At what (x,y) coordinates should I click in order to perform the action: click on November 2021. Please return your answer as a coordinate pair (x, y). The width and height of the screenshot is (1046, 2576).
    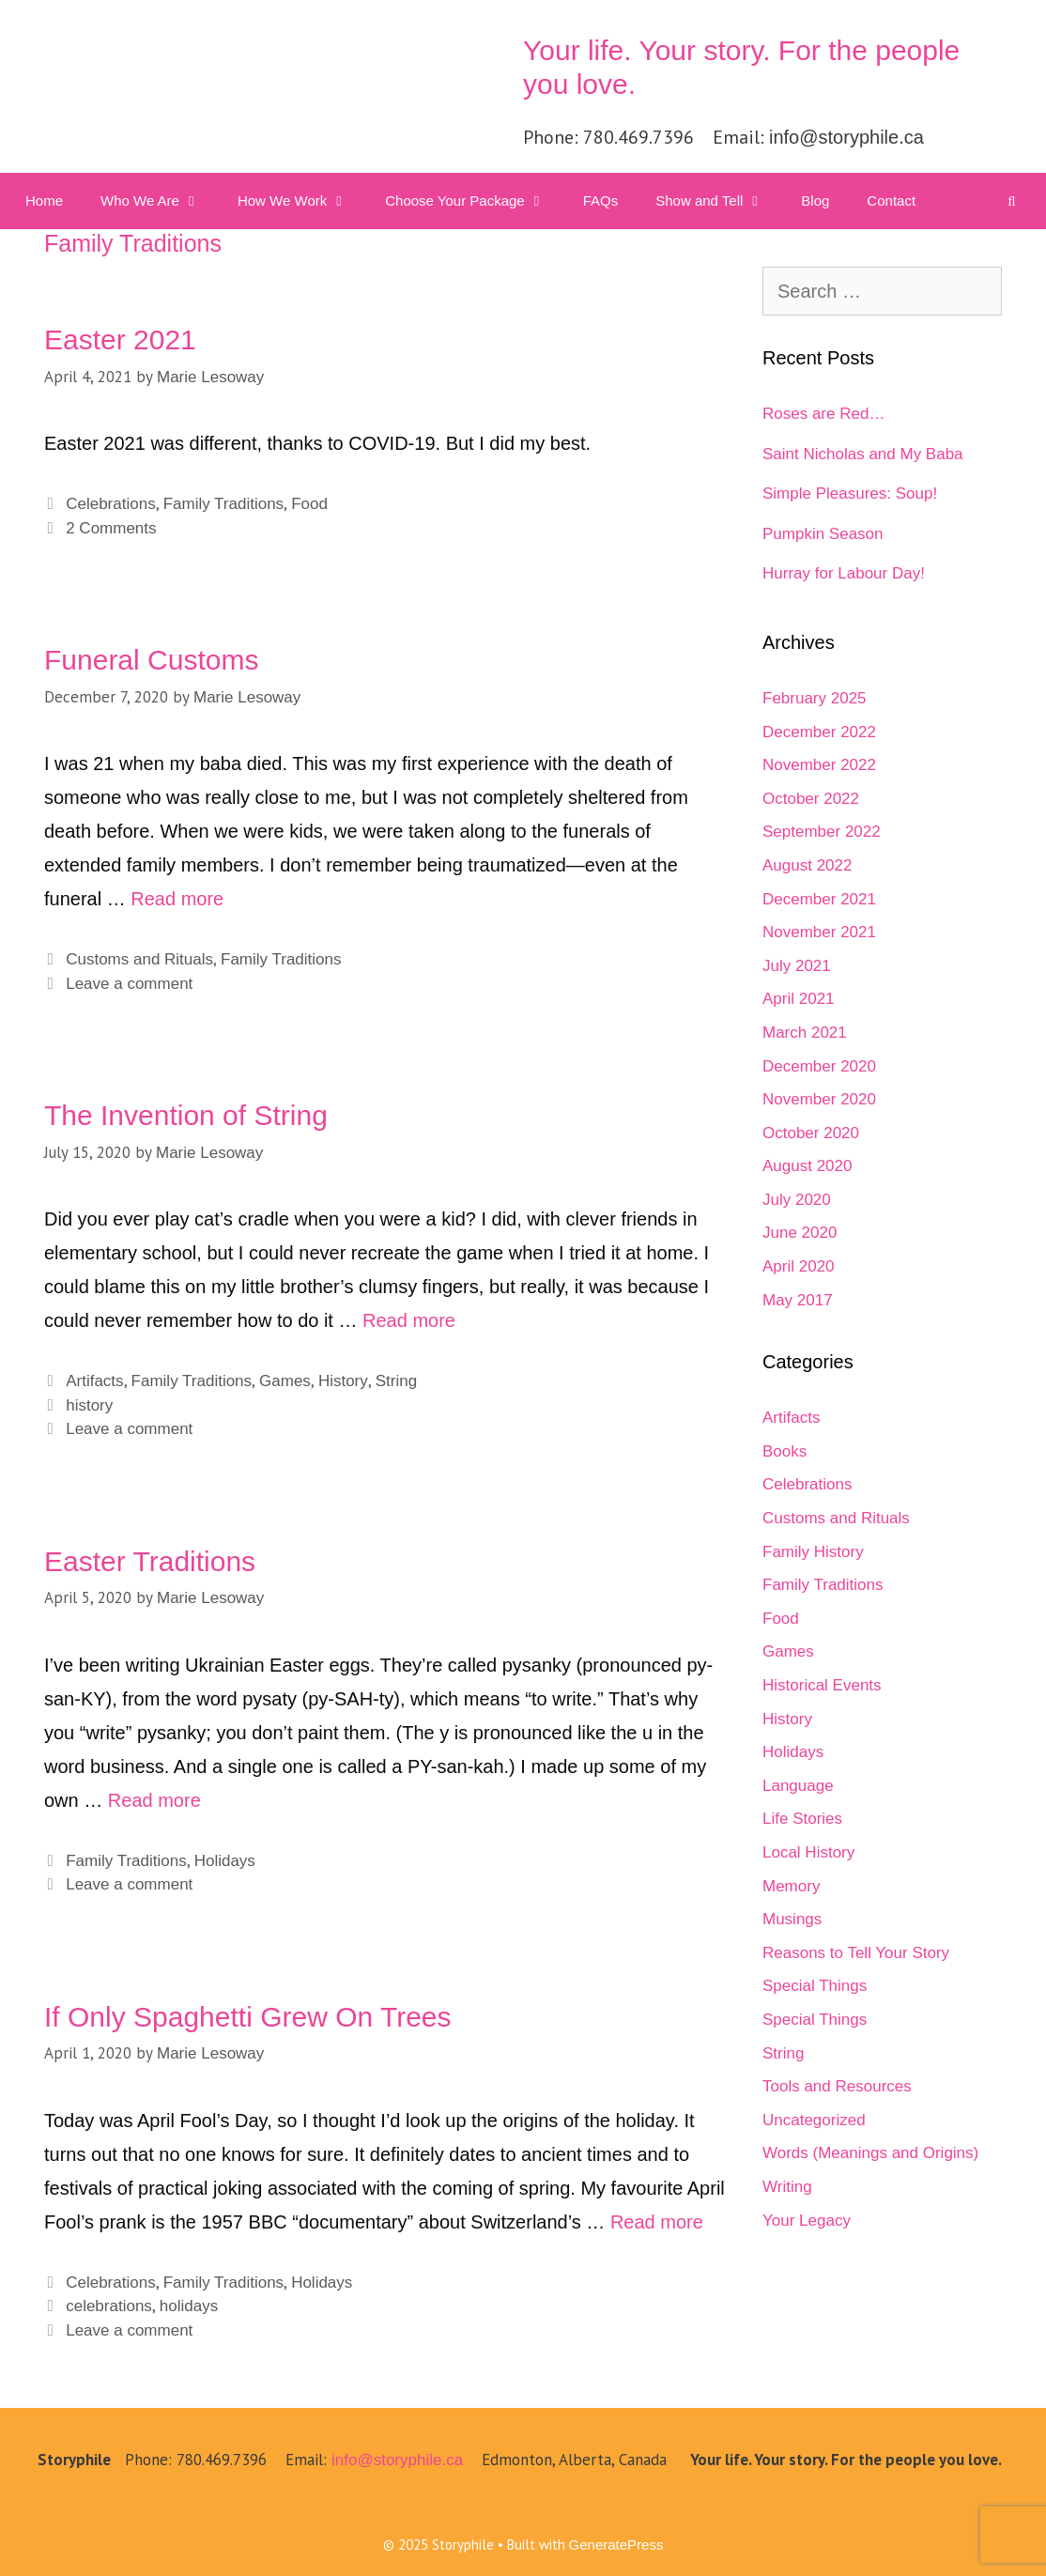
    Looking at the image, I should click on (819, 932).